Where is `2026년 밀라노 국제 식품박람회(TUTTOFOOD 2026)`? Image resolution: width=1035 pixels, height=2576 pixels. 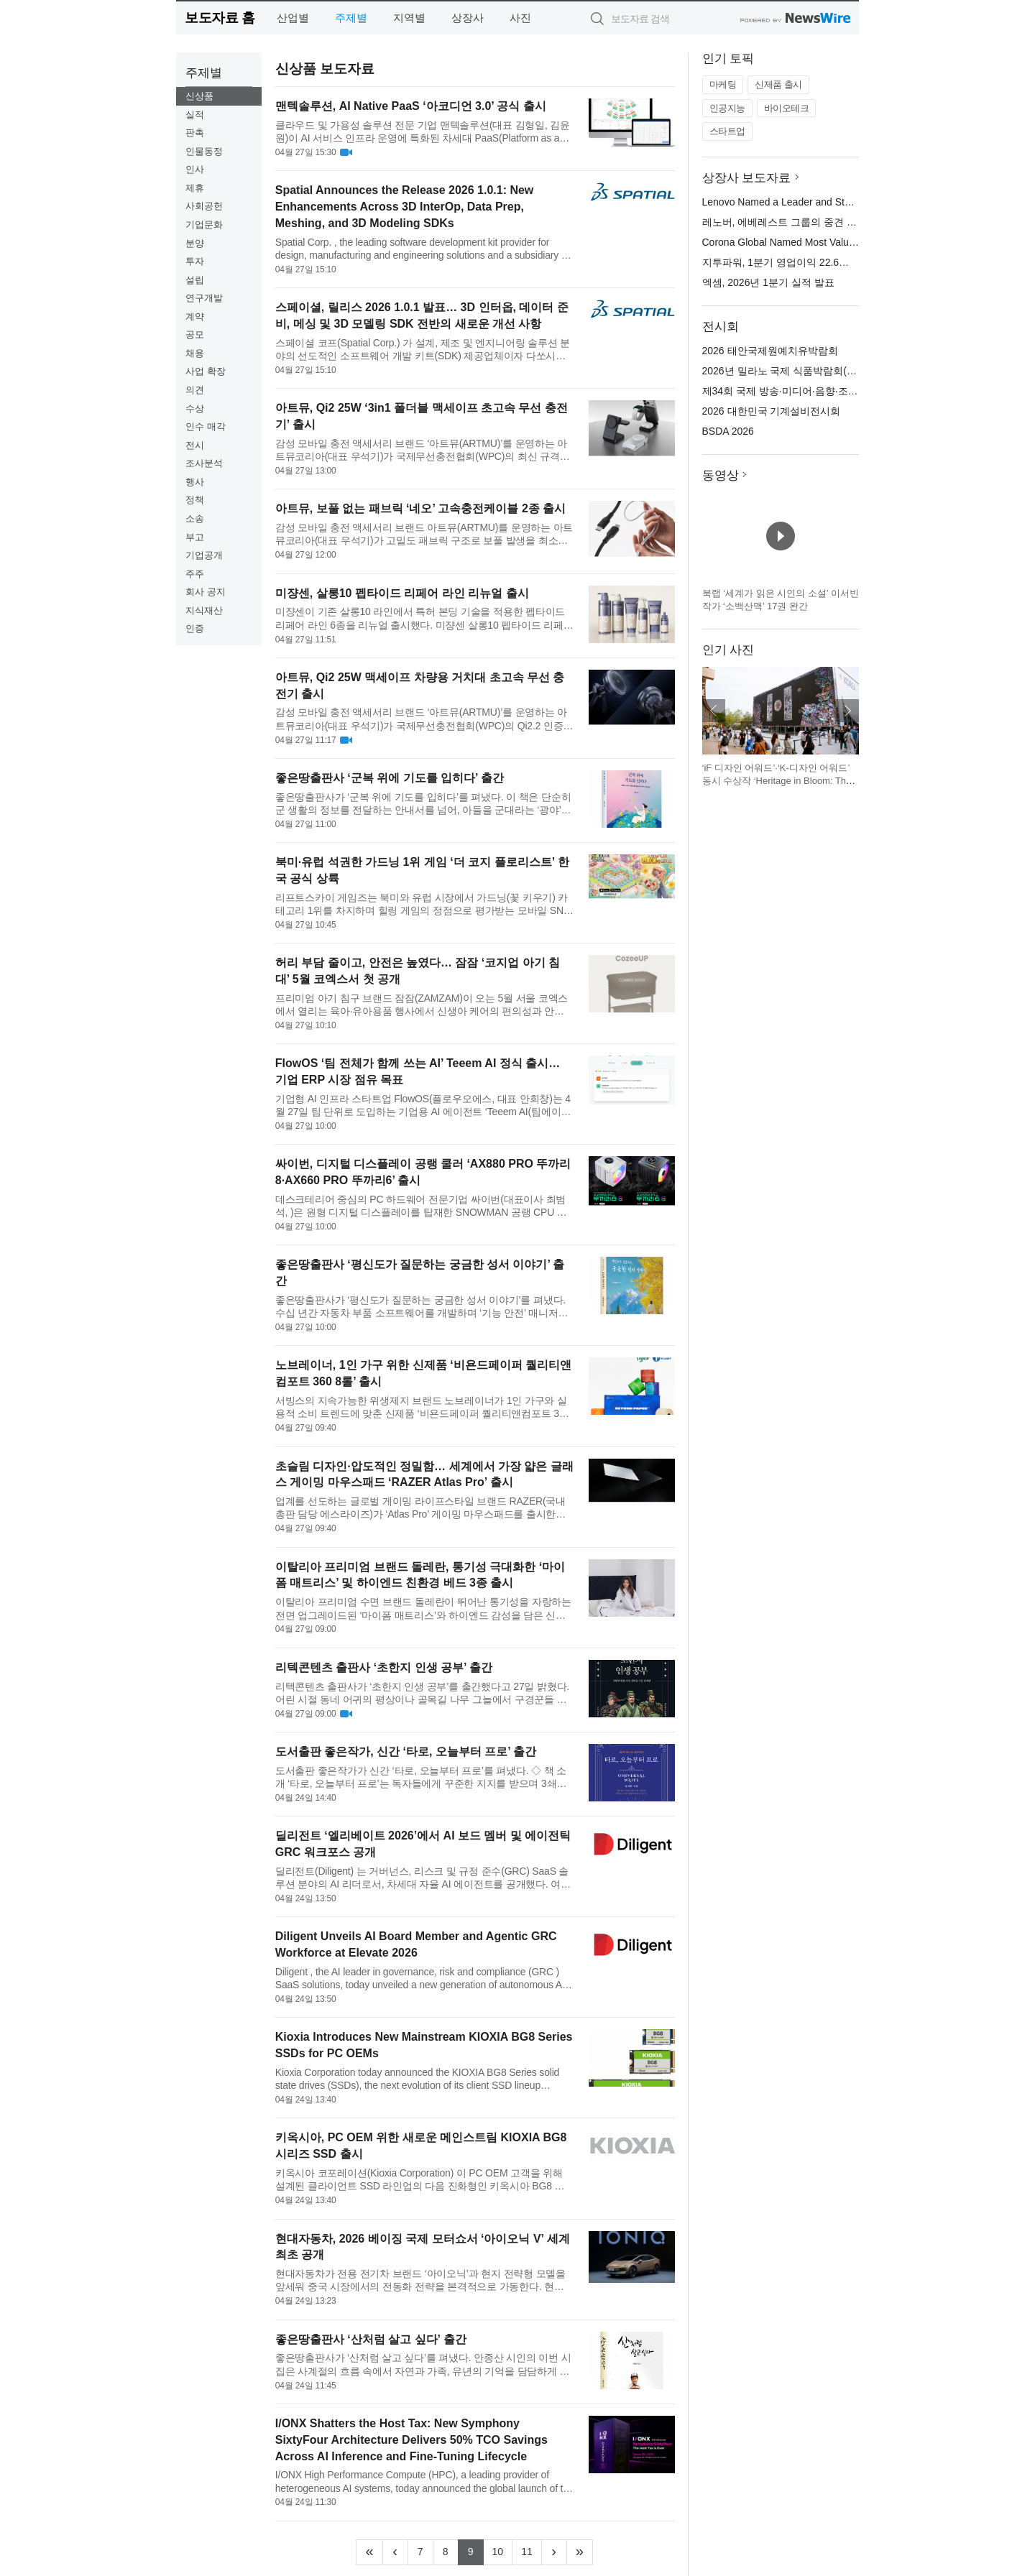
2026년 밀라노 국제 식품박람회(TUTTOFOOD 2026) is located at coordinates (820, 371).